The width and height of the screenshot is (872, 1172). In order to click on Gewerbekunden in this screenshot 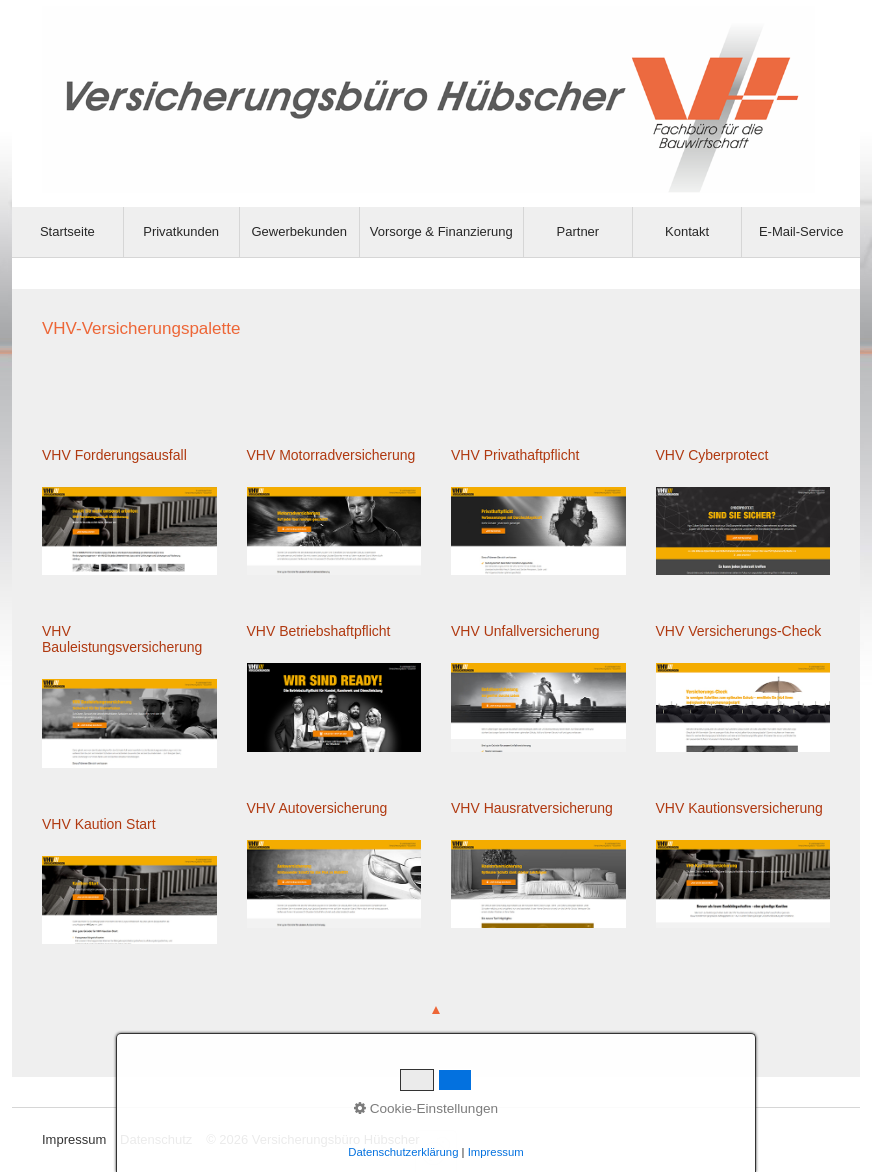, I will do `click(298, 231)`.